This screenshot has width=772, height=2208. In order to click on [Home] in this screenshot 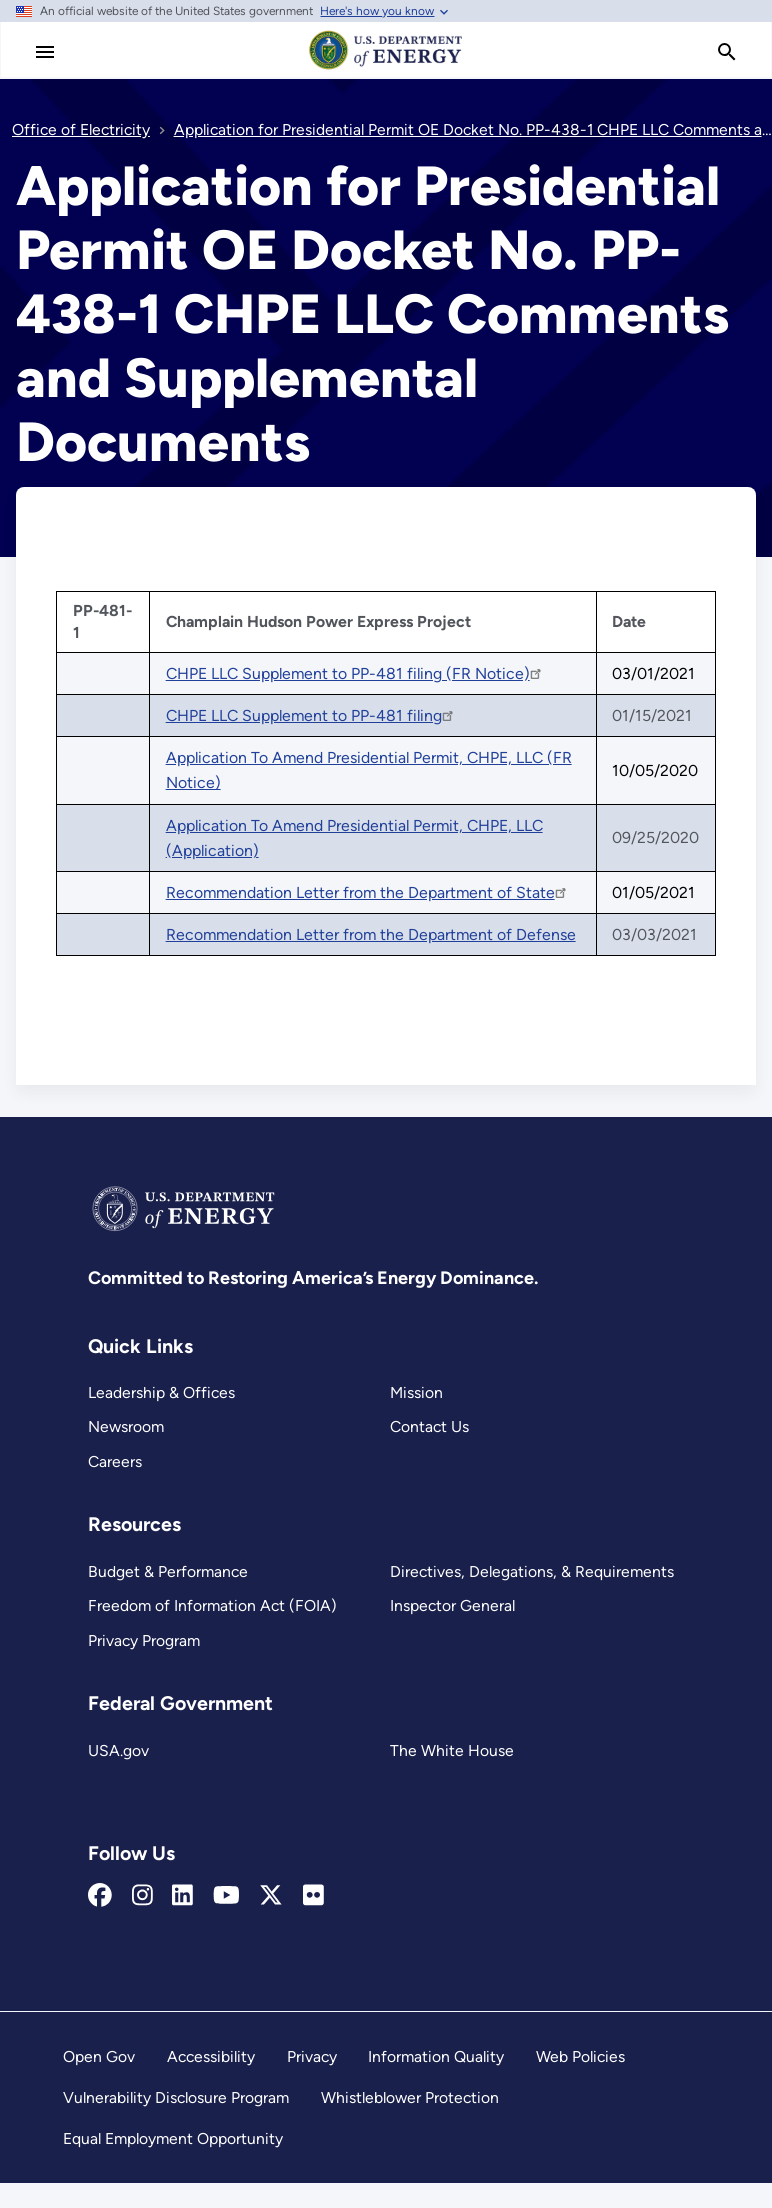, I will do `click(386, 68)`.